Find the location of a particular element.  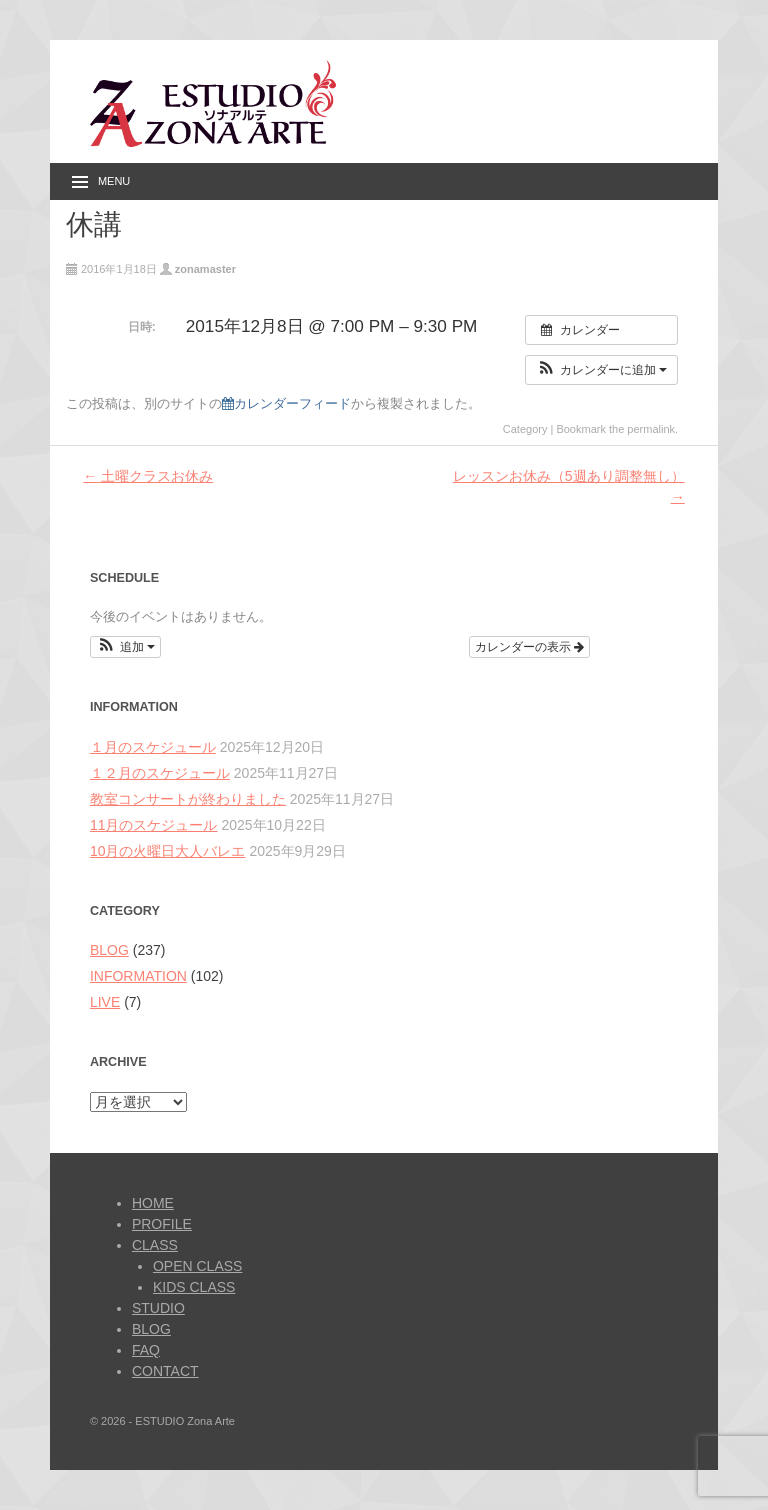

11月のスケジュール is located at coordinates (154, 825).